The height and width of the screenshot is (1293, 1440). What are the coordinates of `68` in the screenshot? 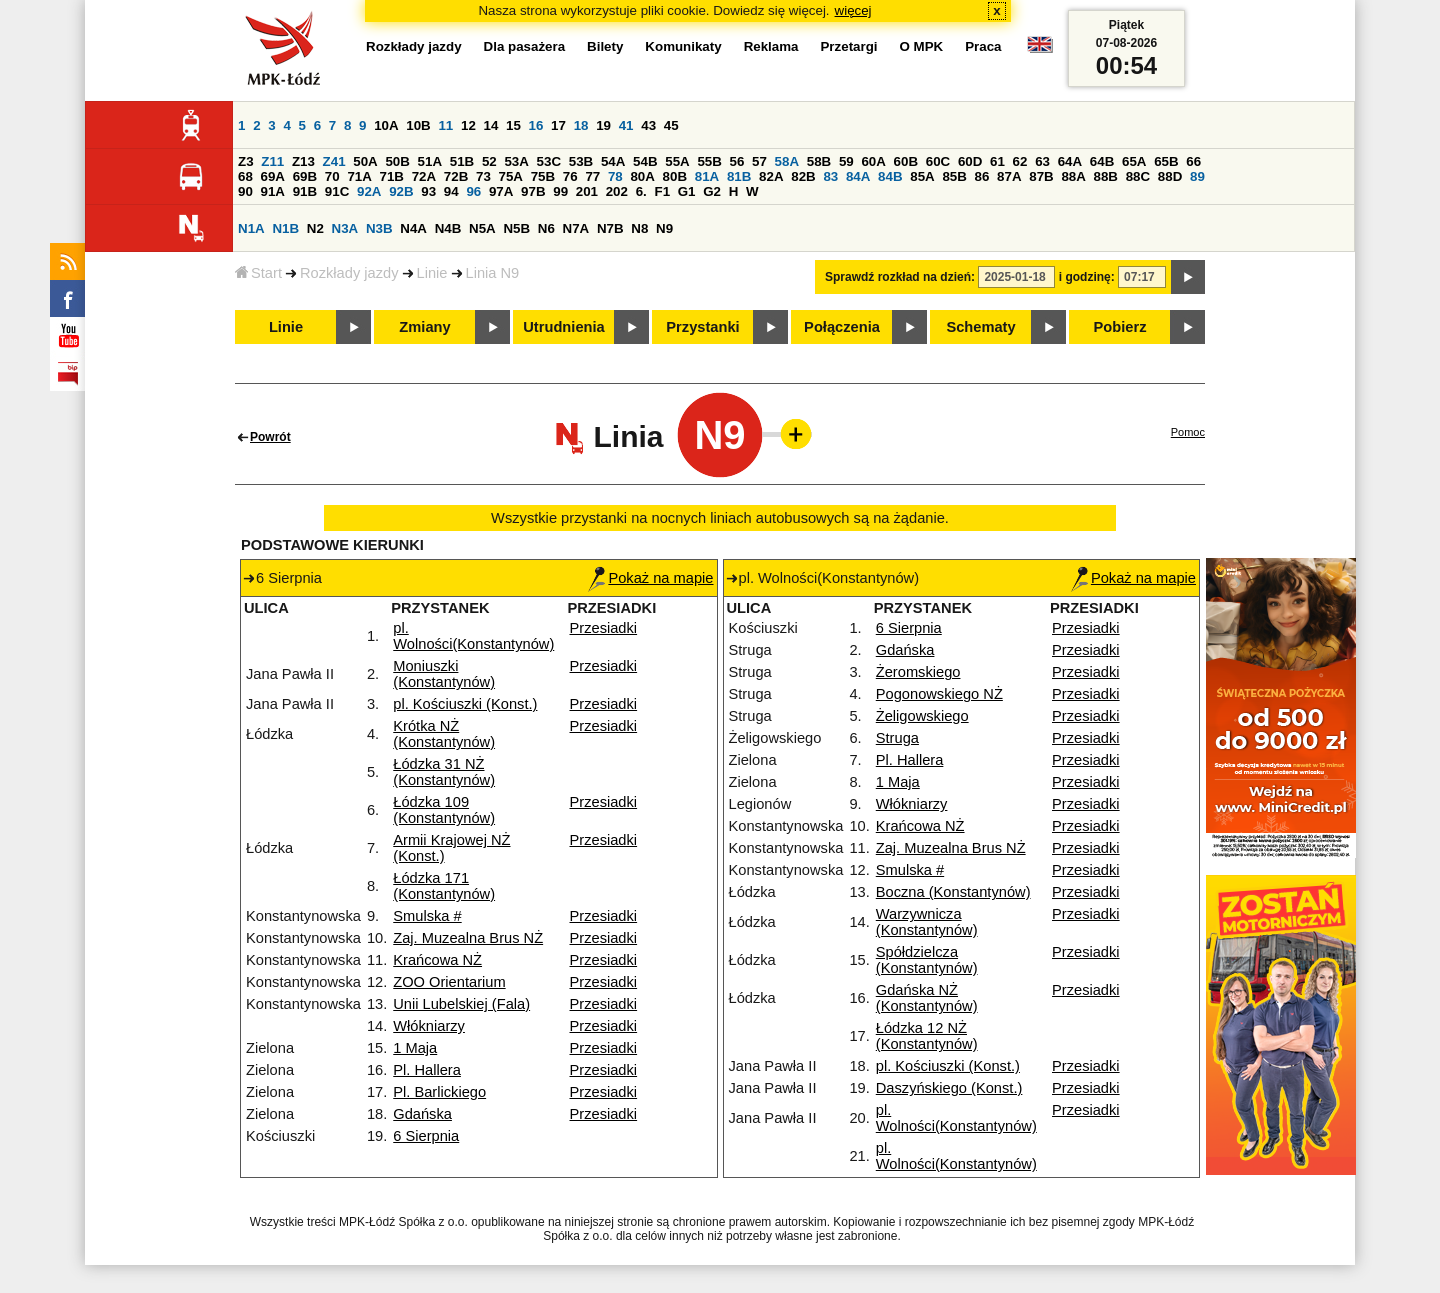 It's located at (245, 176).